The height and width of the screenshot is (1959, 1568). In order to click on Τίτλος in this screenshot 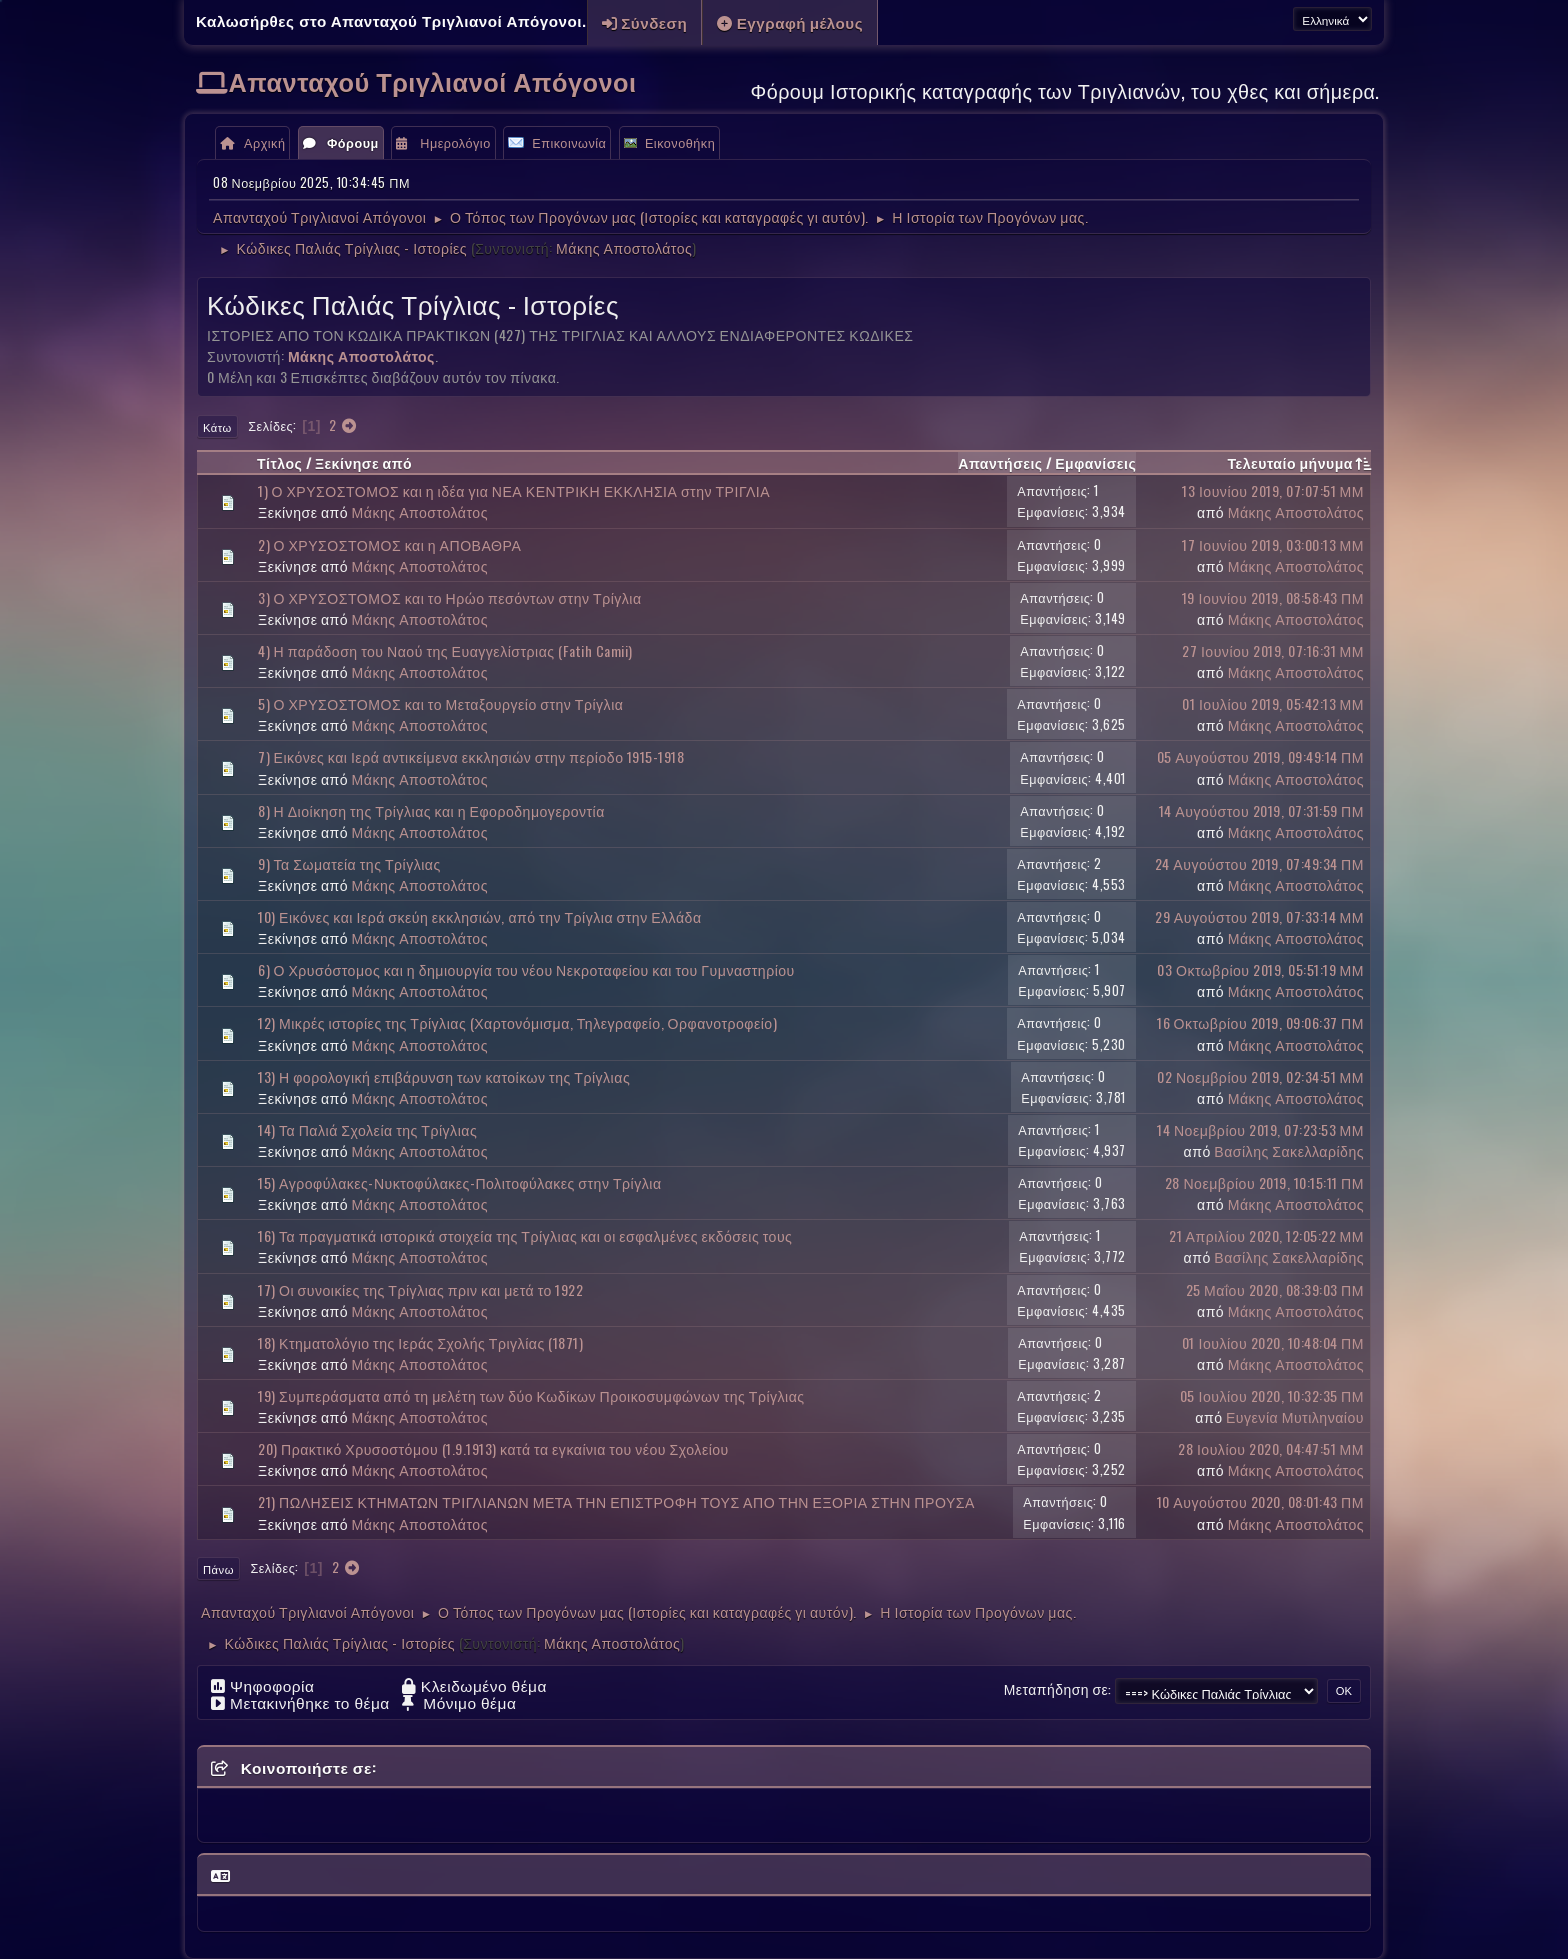, I will do `click(279, 462)`.